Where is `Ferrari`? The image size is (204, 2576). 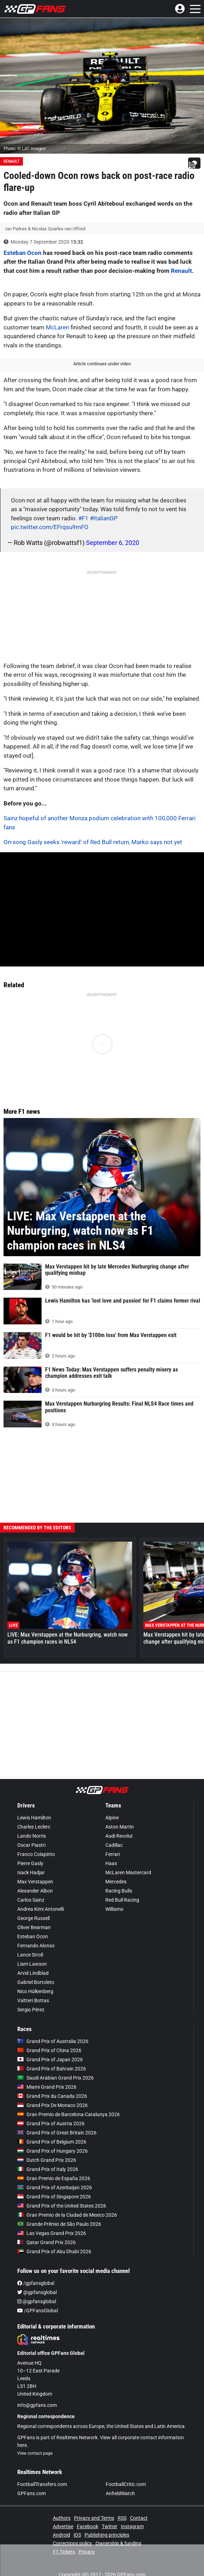 Ferrari is located at coordinates (112, 1854).